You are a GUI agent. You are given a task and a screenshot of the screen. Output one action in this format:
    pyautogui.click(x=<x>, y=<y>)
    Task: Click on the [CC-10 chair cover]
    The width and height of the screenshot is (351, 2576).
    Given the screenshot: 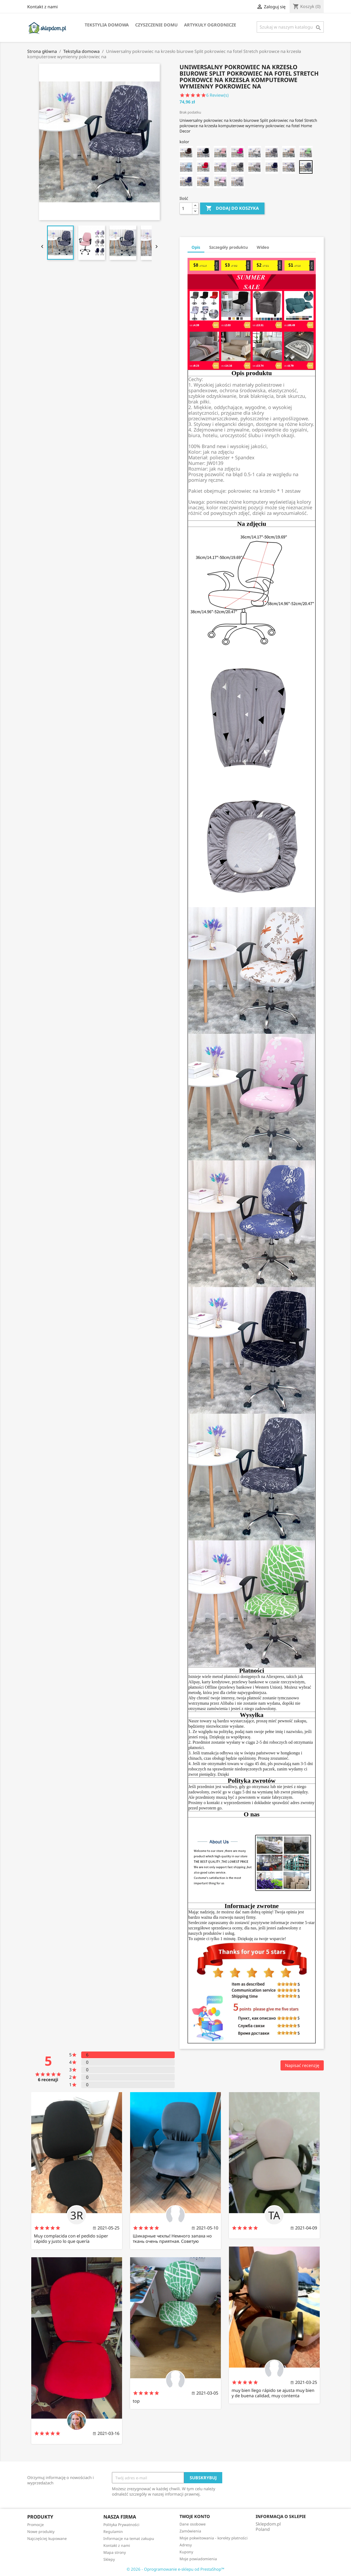 What is the action you would take?
    pyautogui.click(x=254, y=152)
    